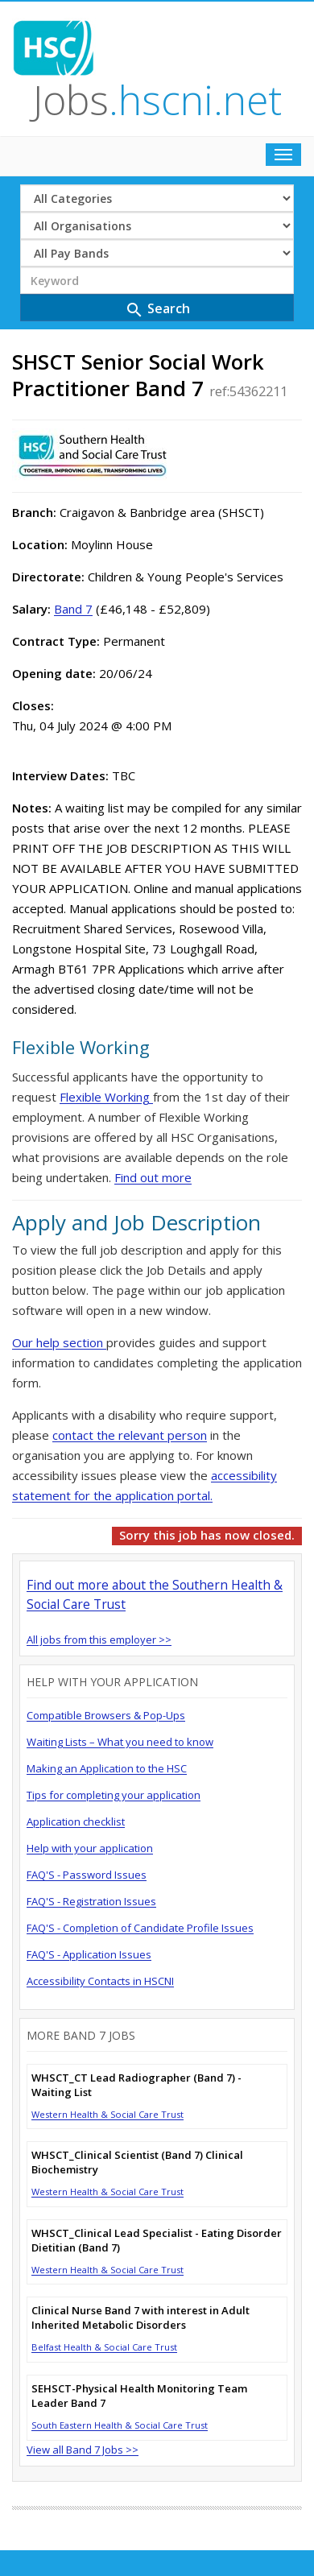  What do you see at coordinates (76, 1821) in the screenshot?
I see `Application checklist` at bounding box center [76, 1821].